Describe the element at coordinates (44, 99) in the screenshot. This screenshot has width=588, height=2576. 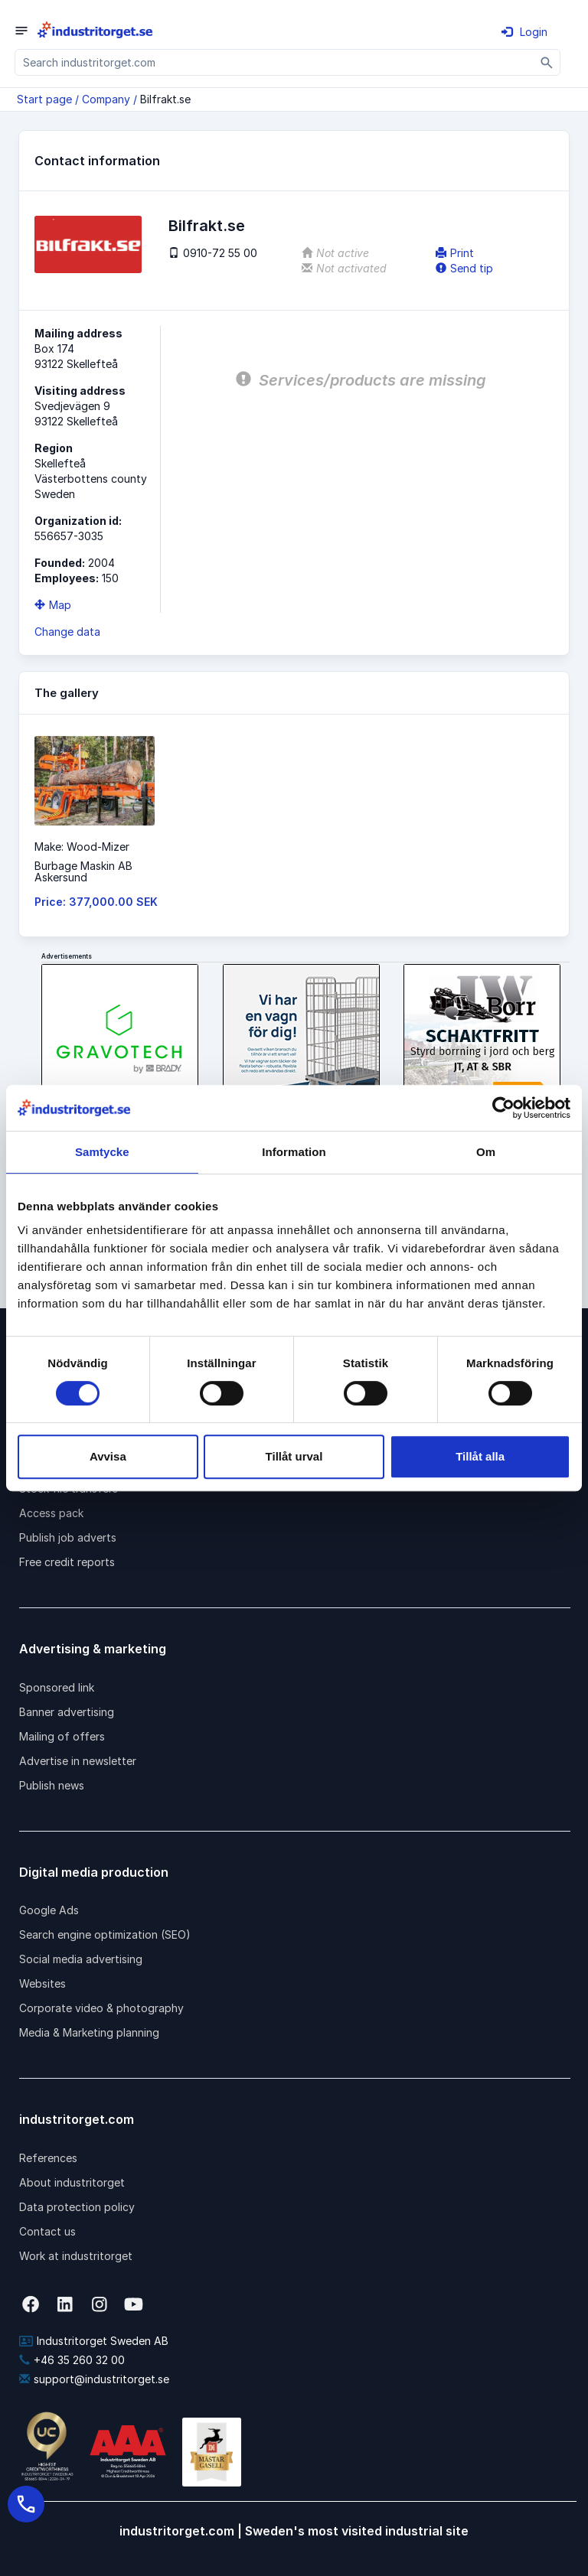
I see `Start page` at that location.